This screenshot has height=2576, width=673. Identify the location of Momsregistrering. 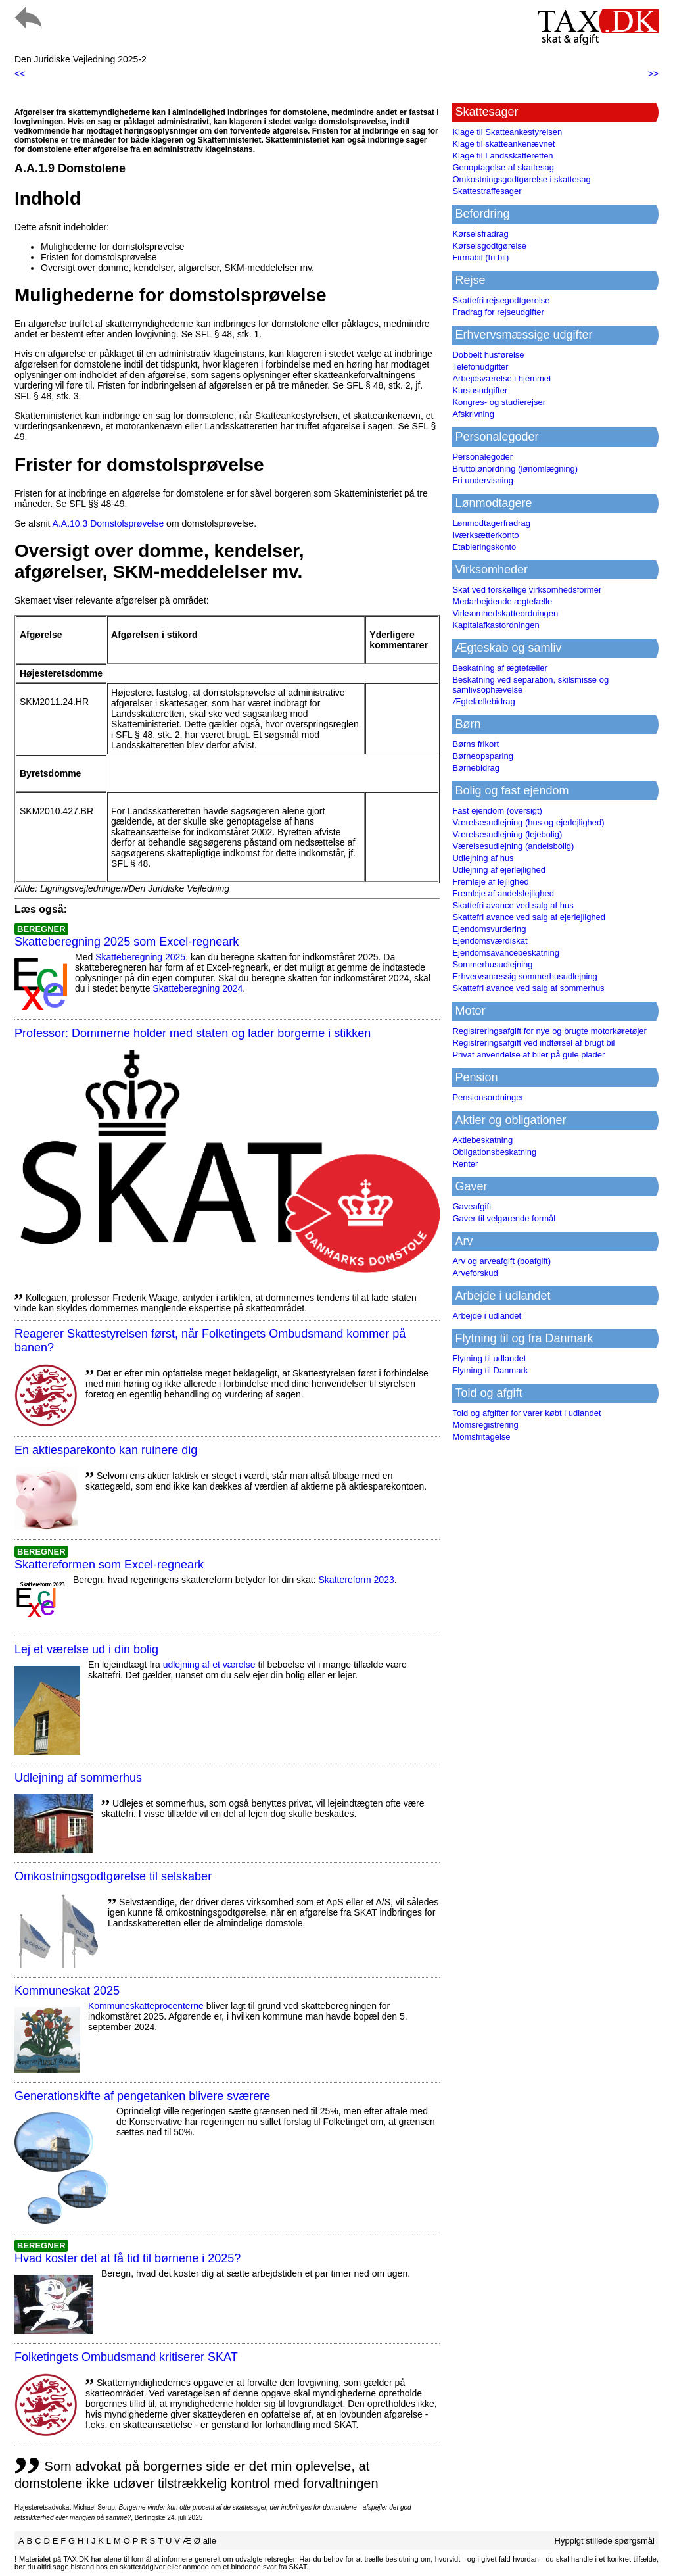
(485, 1425).